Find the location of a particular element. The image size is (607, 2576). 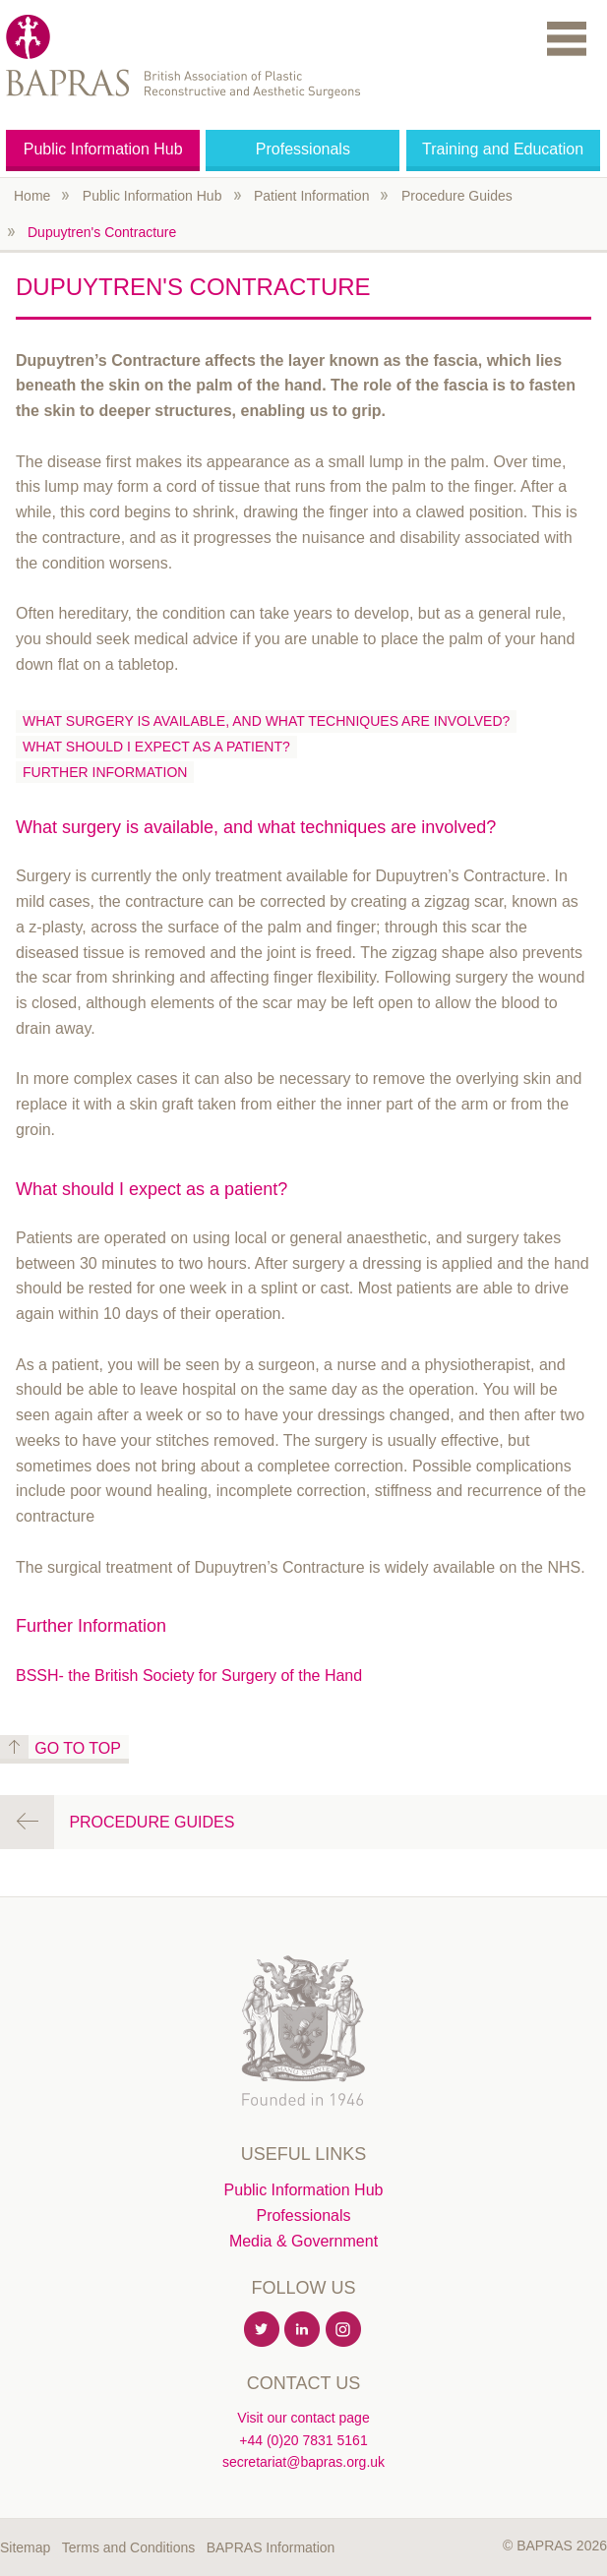

+44 (0)20 7831 5161 is located at coordinates (303, 2440).